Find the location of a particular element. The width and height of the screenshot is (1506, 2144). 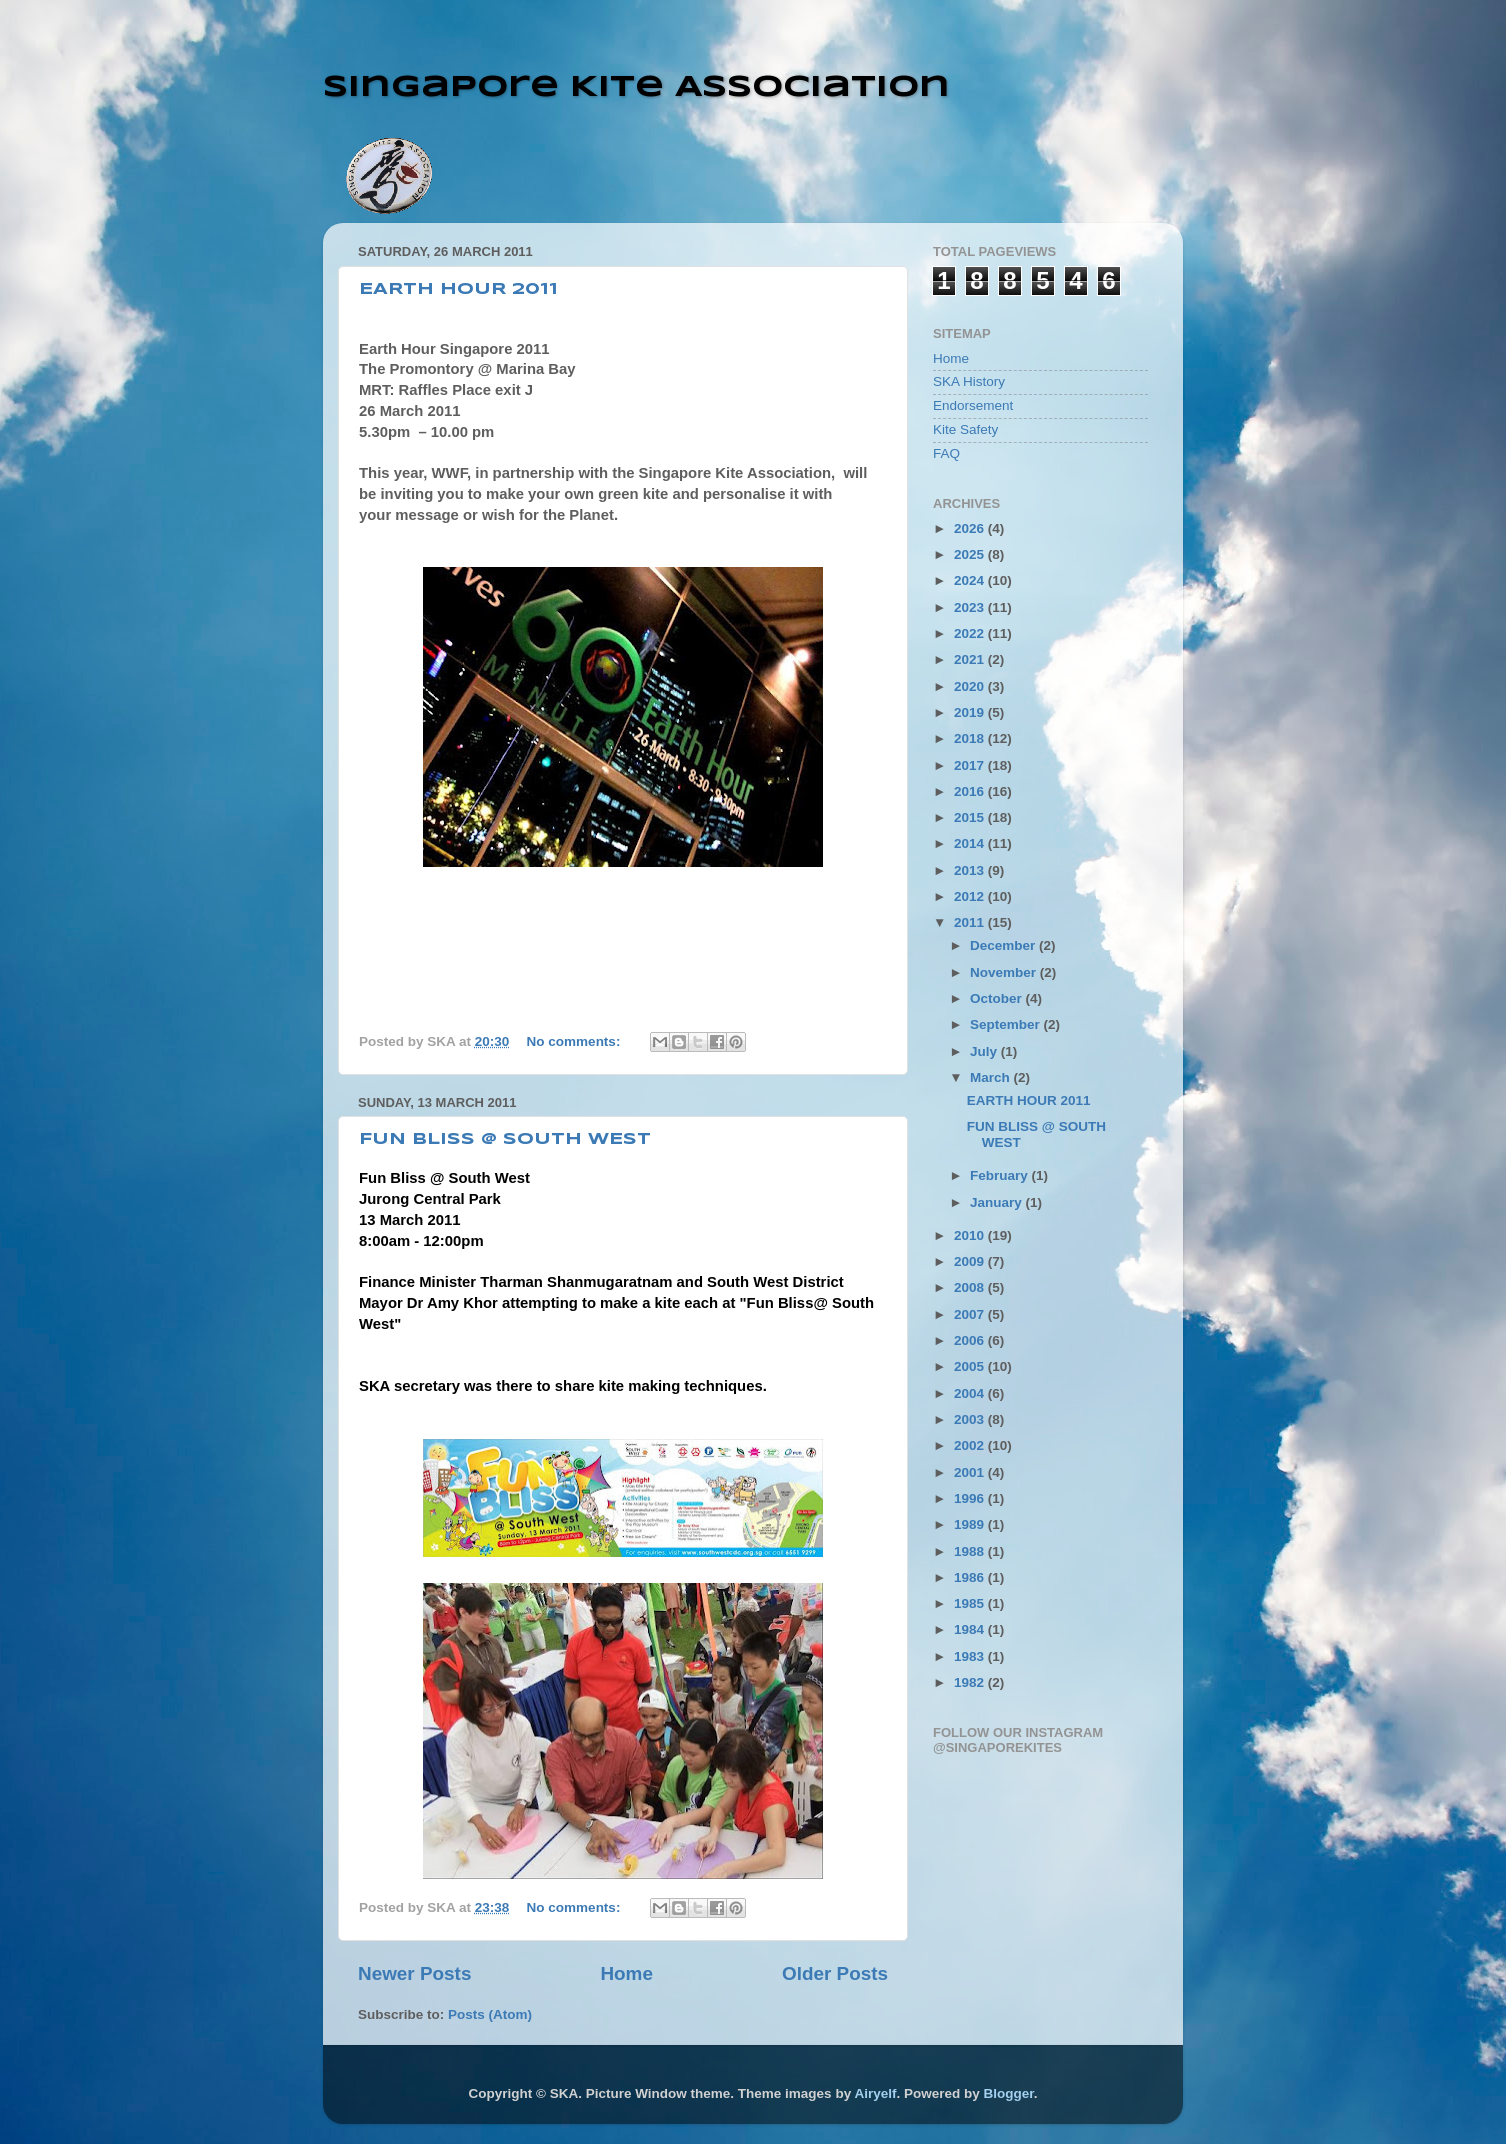

2011 is located at coordinates (971, 922).